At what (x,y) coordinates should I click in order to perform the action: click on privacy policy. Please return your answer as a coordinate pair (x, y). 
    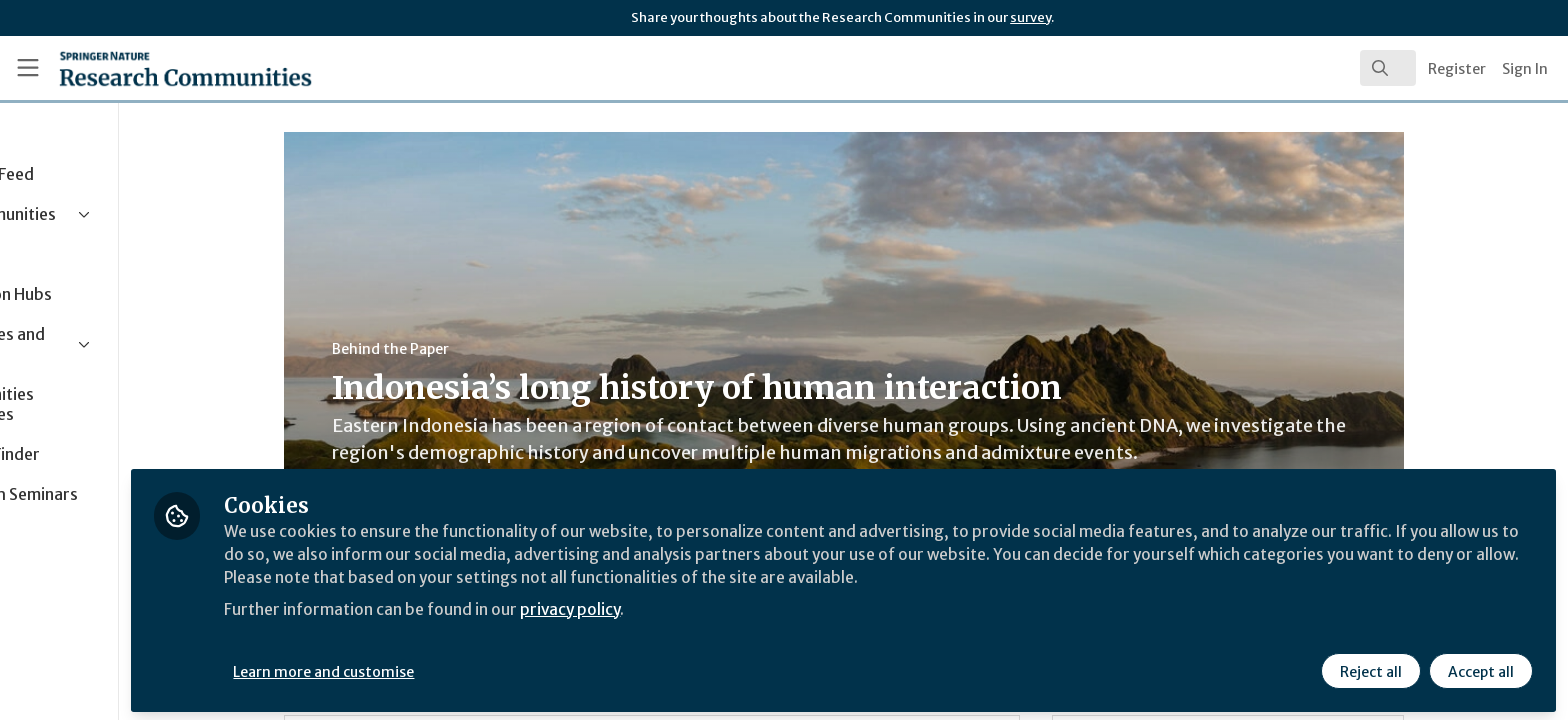
    Looking at the image, I should click on (712, 604).